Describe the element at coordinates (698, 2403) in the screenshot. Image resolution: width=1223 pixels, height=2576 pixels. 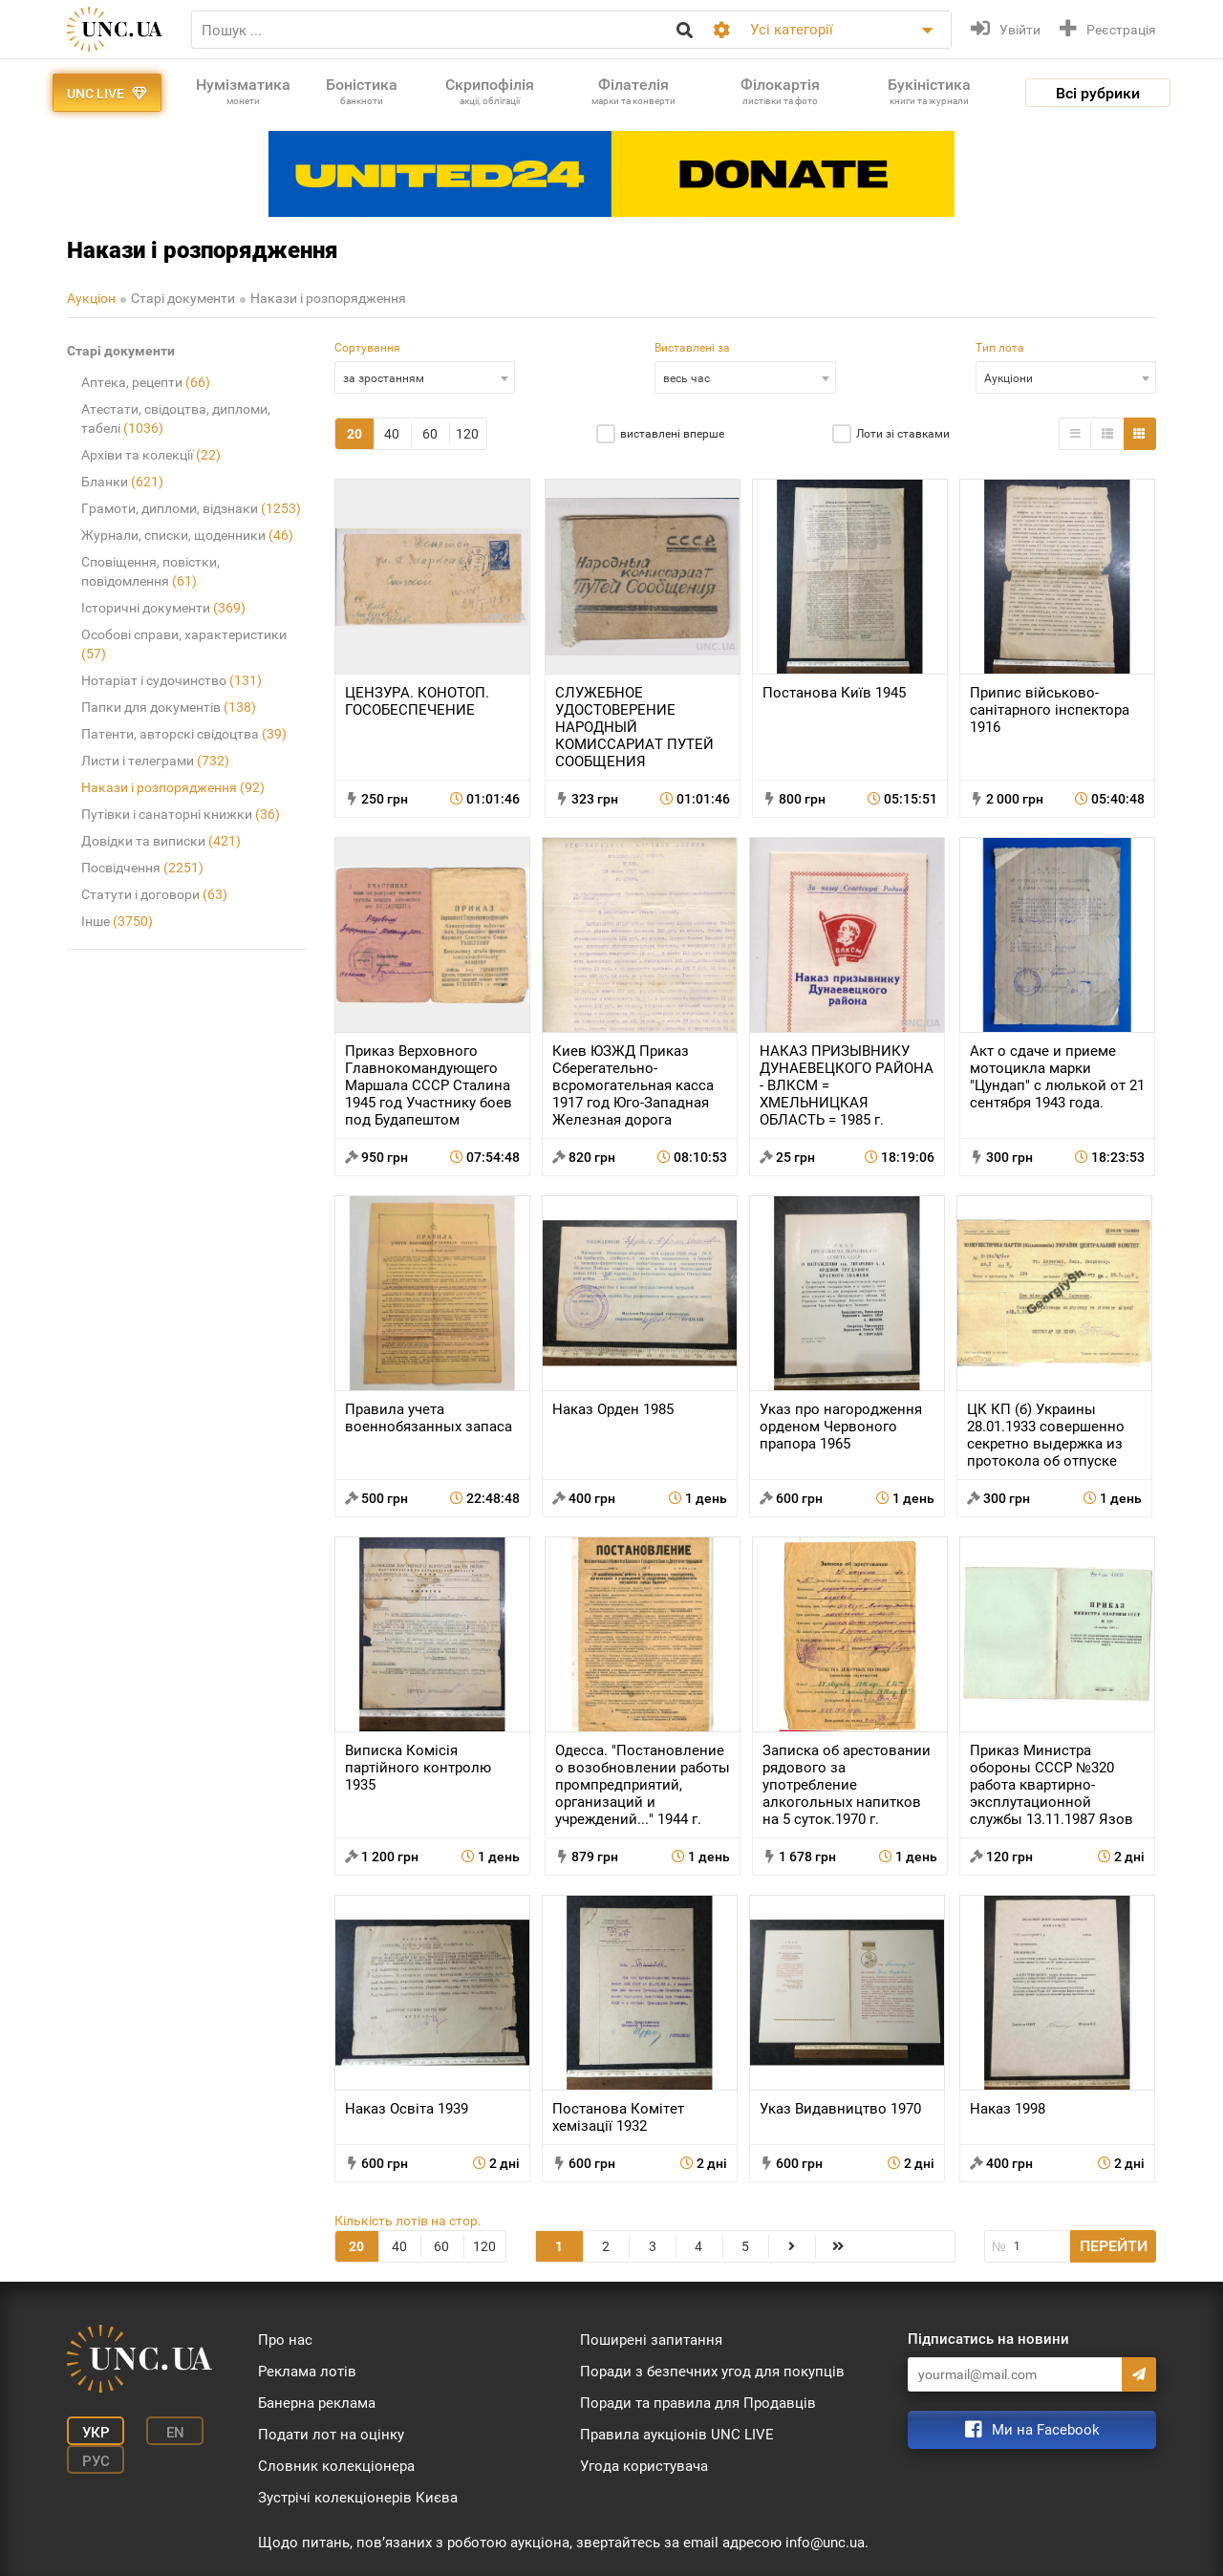
I see `Поради та правила для Продавців` at that location.